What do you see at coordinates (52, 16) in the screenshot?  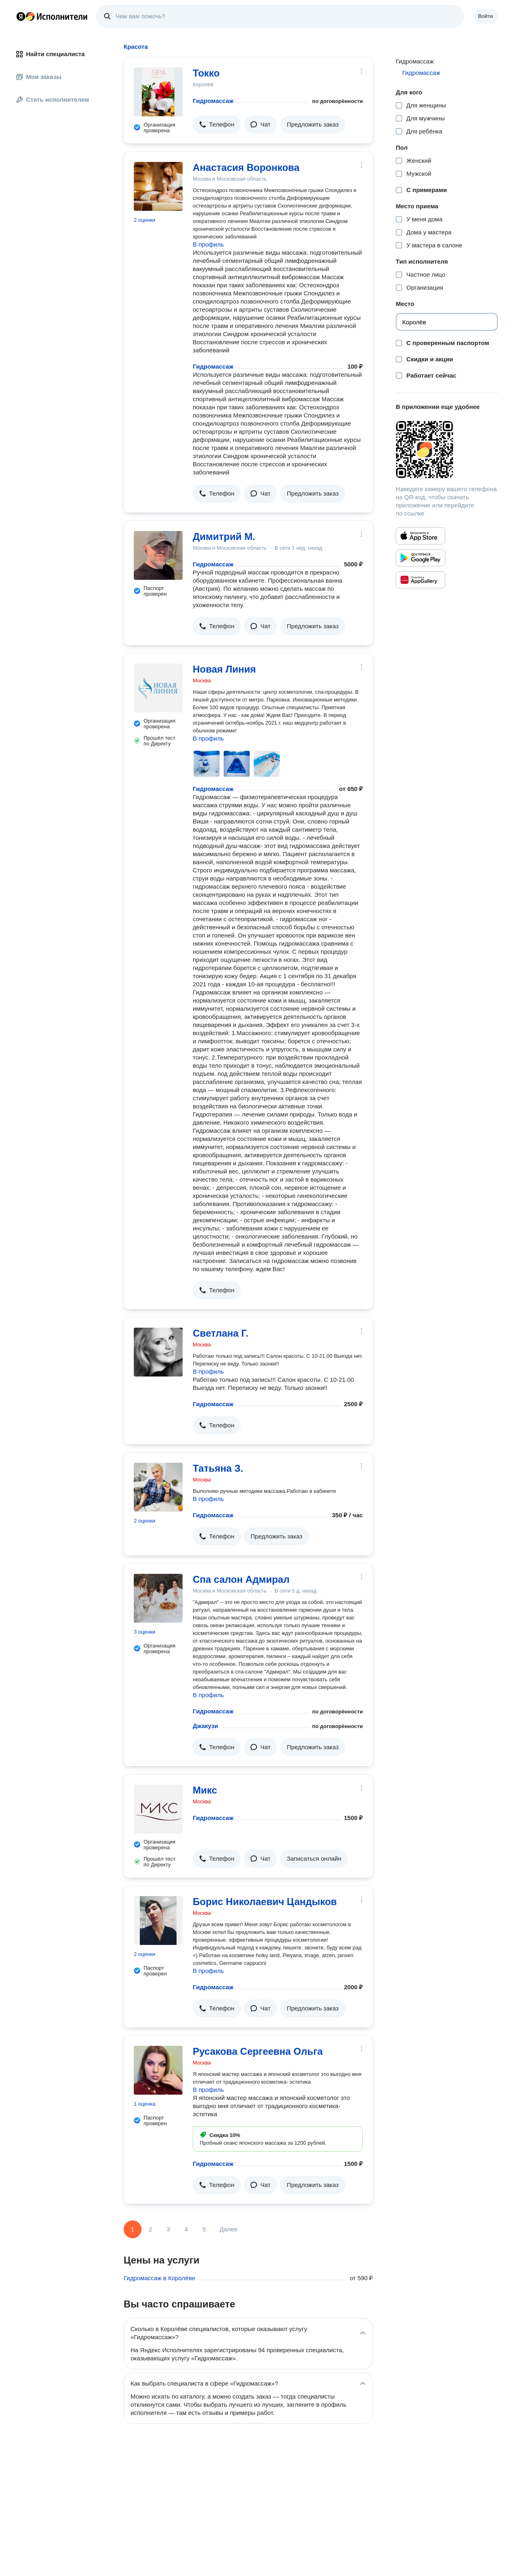 I see `Главная страница Яндекс Исполнителей` at bounding box center [52, 16].